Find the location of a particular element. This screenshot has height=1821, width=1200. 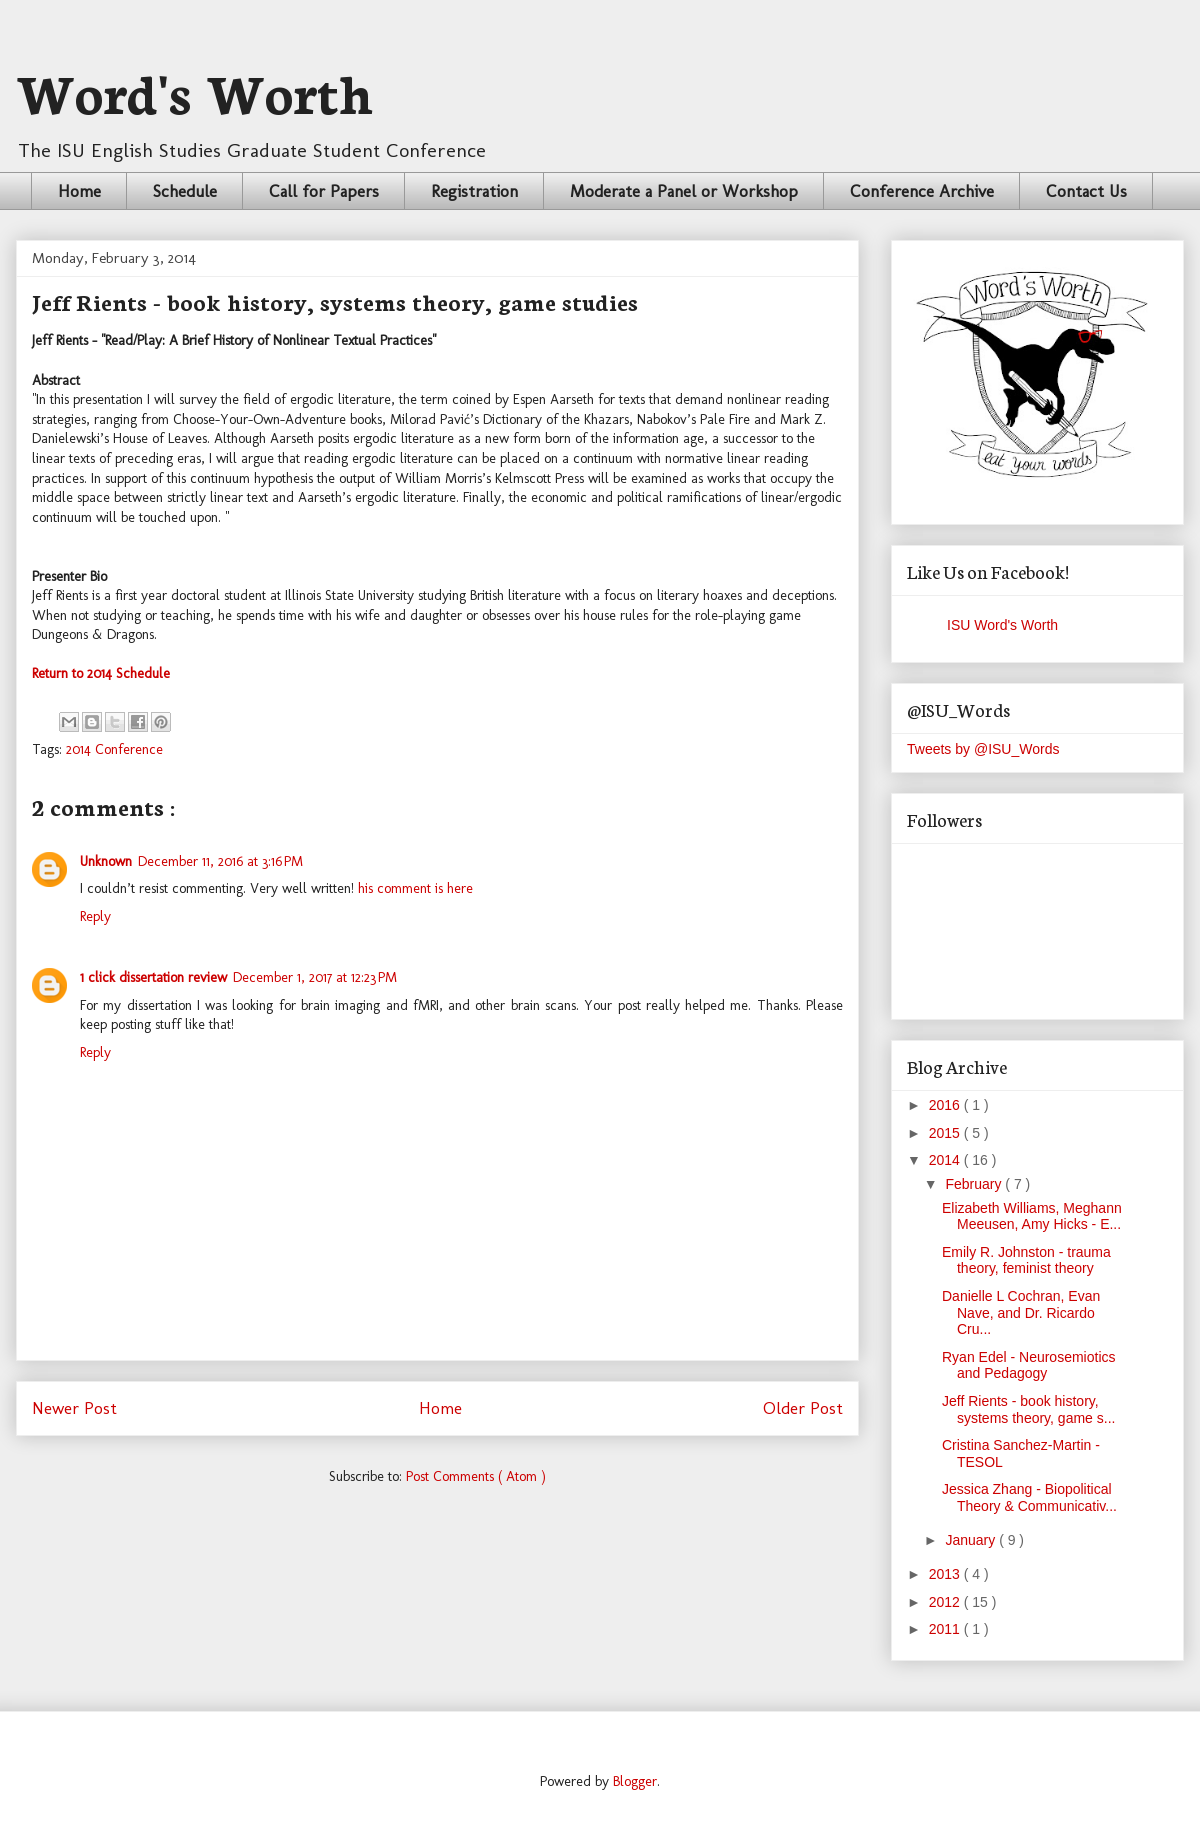

his comment is here is located at coordinates (415, 888).